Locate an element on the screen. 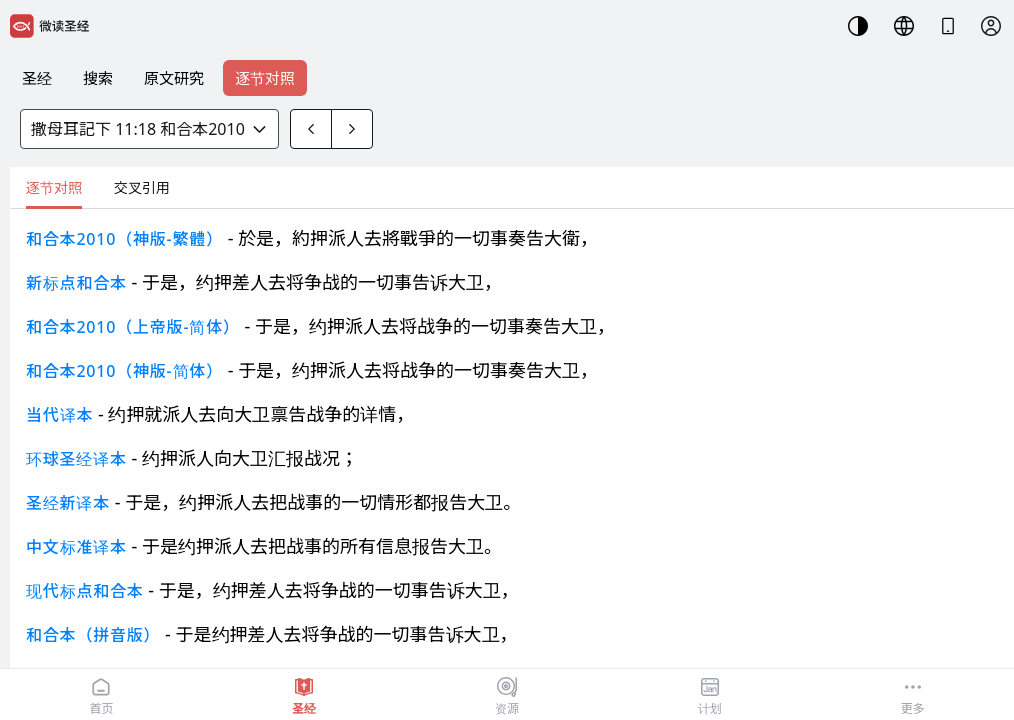 Image resolution: width=1014 pixels, height=720 pixels. 搜索 is located at coordinates (98, 78).